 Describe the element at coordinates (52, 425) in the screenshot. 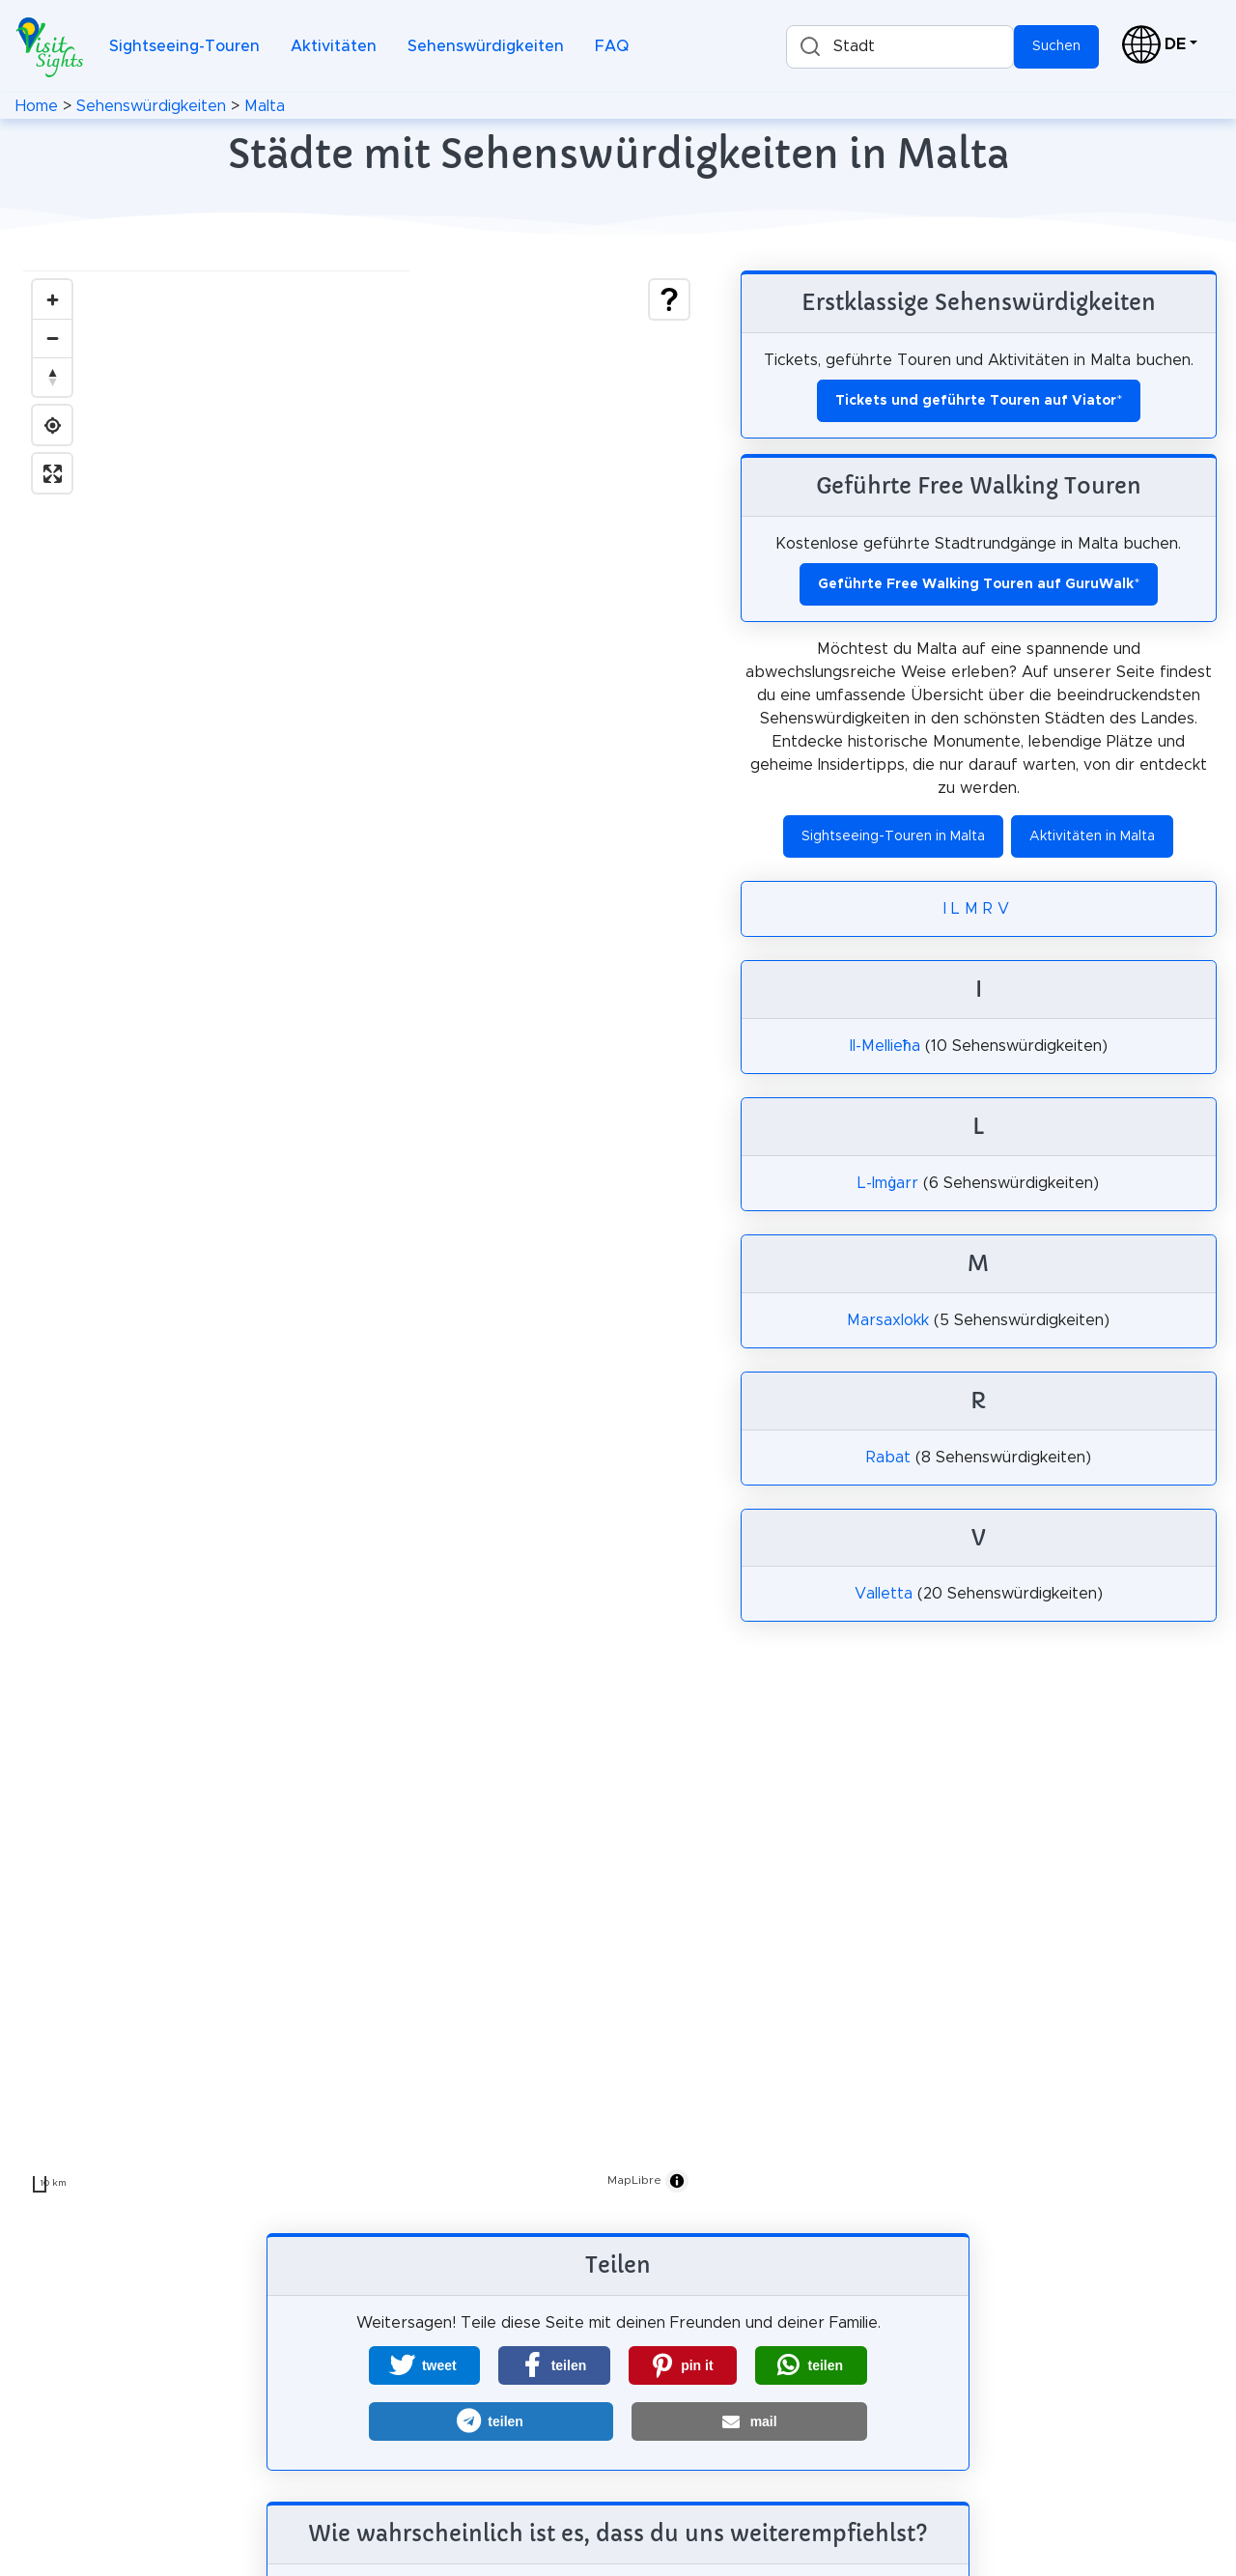

I see `[Find my location]` at that location.